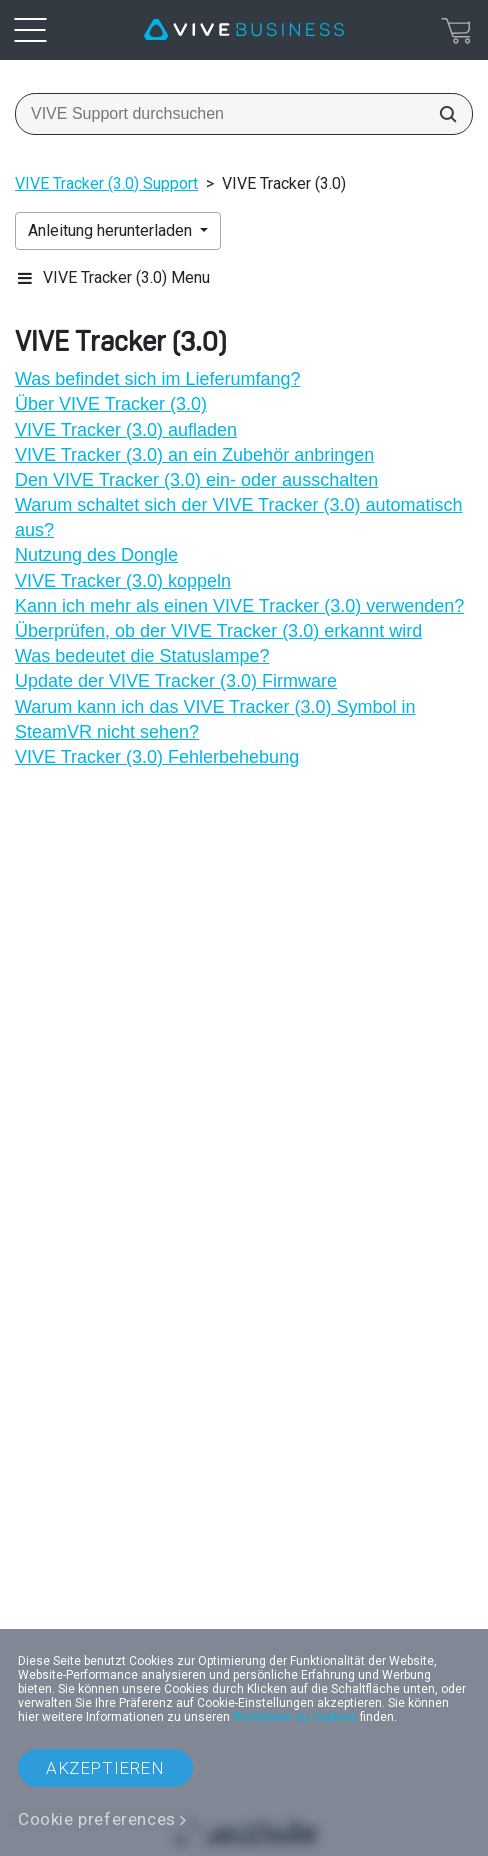 This screenshot has width=488, height=1856. Describe the element at coordinates (196, 480) in the screenshot. I see `Den VIVE Tracker (3.0) ein- oder ausschalten` at that location.